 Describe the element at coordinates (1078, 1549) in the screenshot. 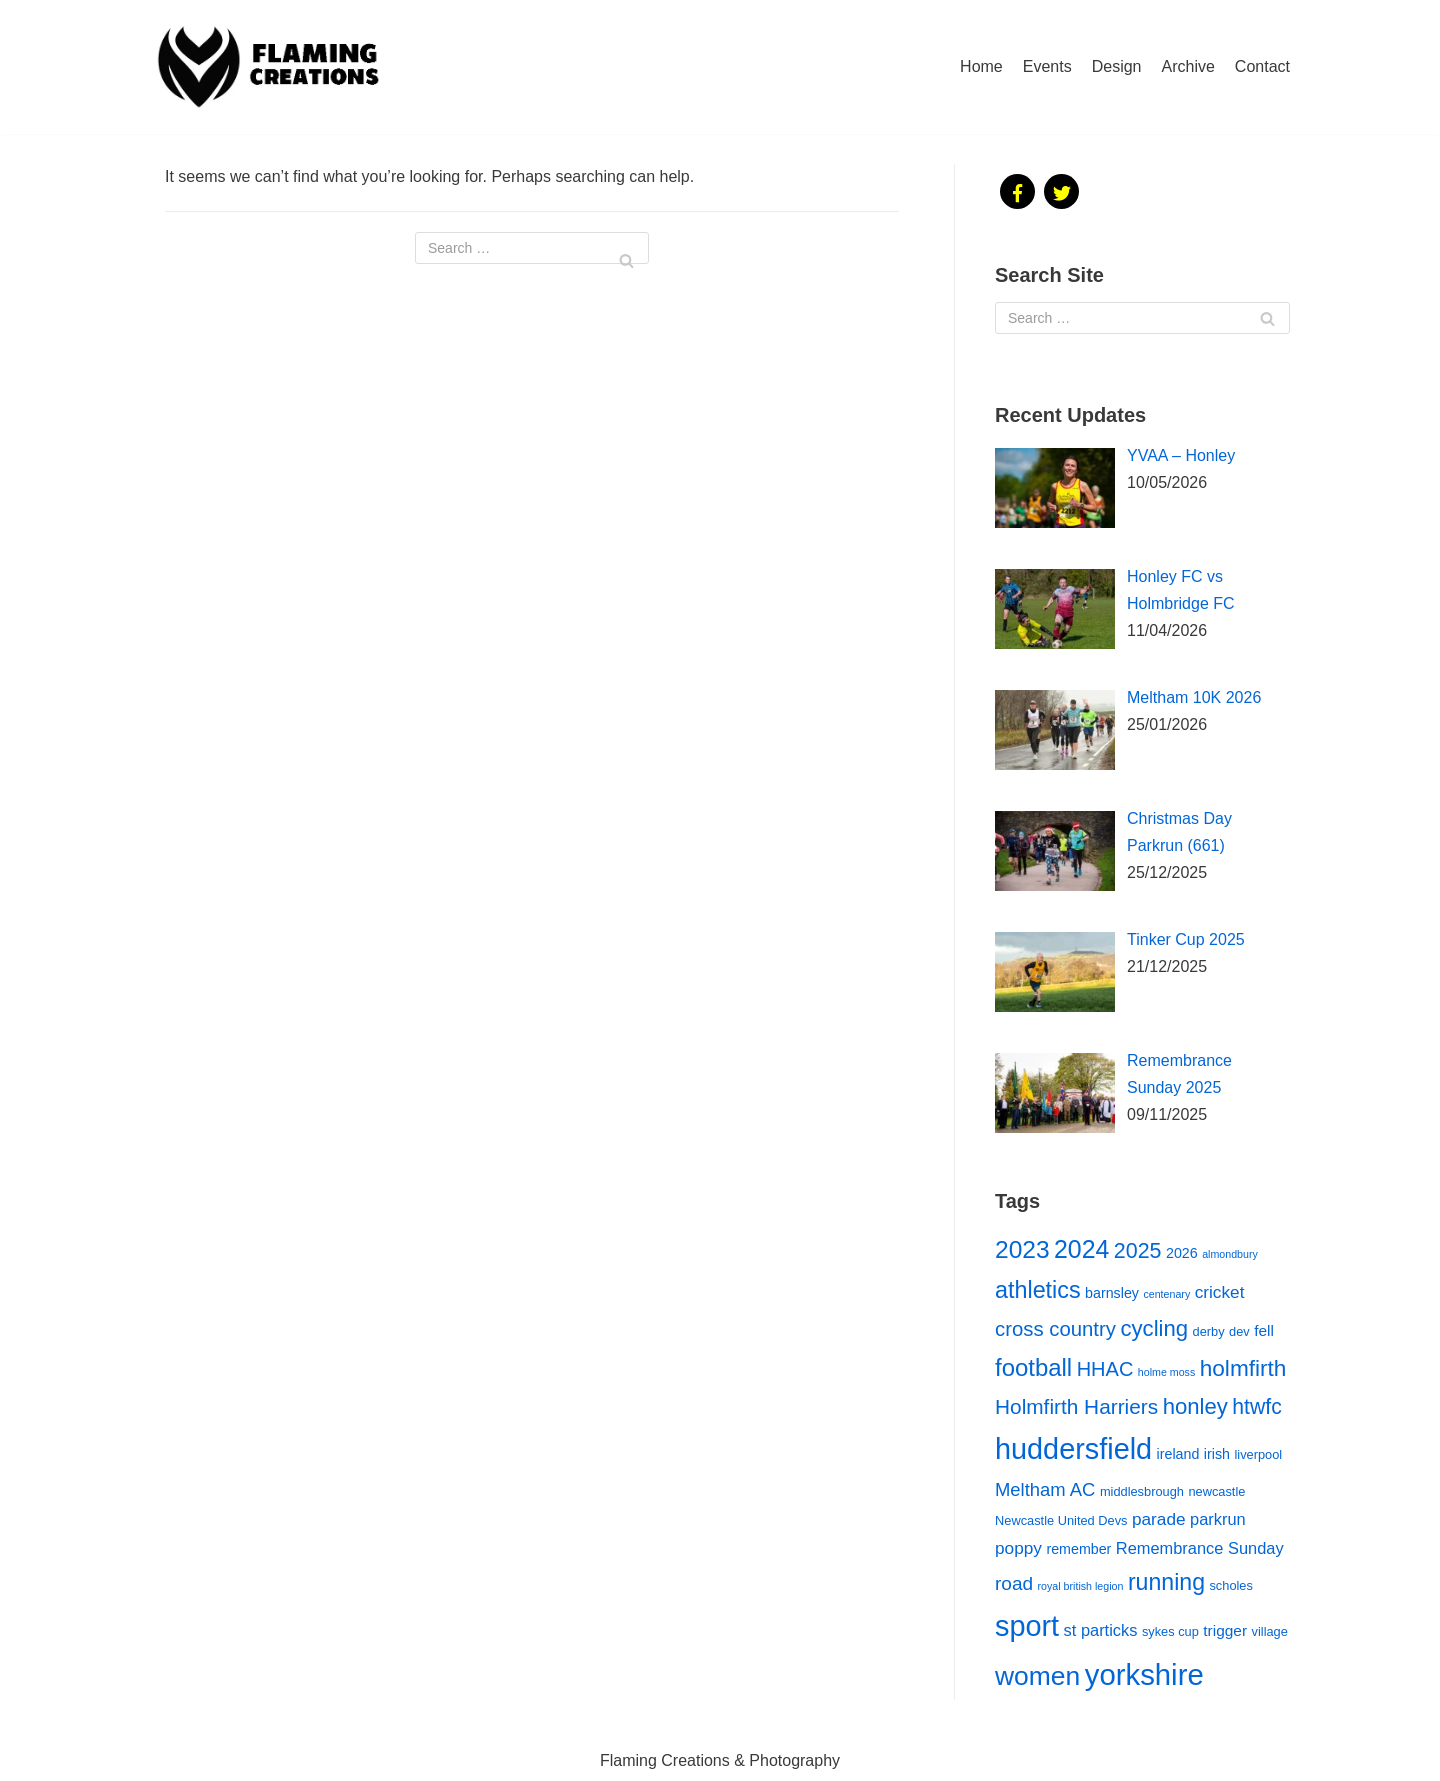

I see `remember [remember (3 items)]` at that location.